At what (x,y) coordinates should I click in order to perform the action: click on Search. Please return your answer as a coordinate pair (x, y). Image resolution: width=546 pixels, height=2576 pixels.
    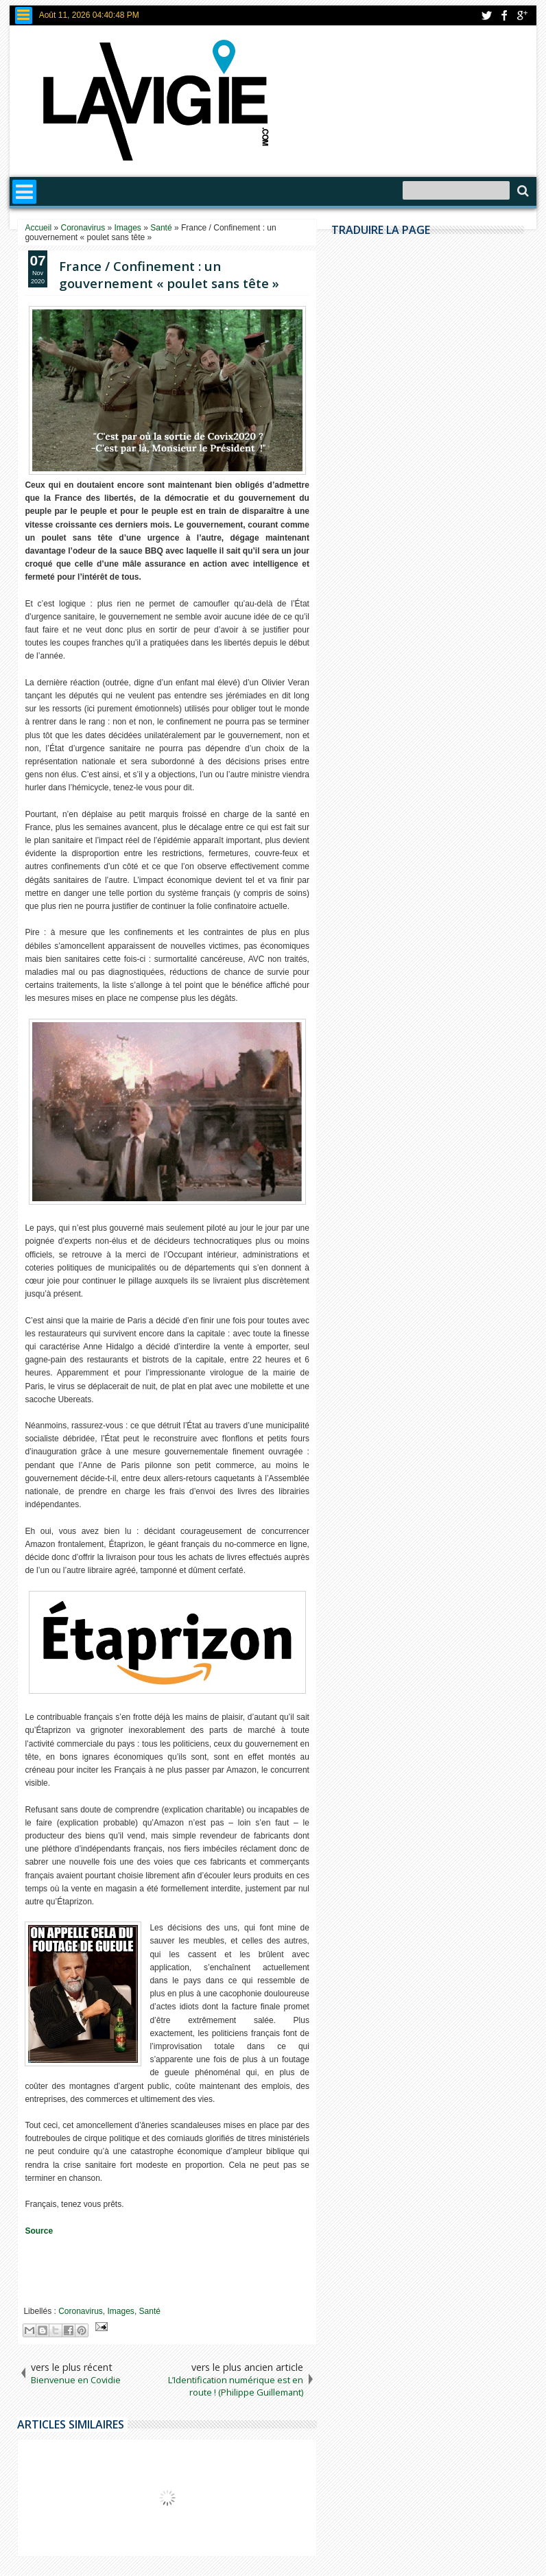
    Looking at the image, I should click on (522, 191).